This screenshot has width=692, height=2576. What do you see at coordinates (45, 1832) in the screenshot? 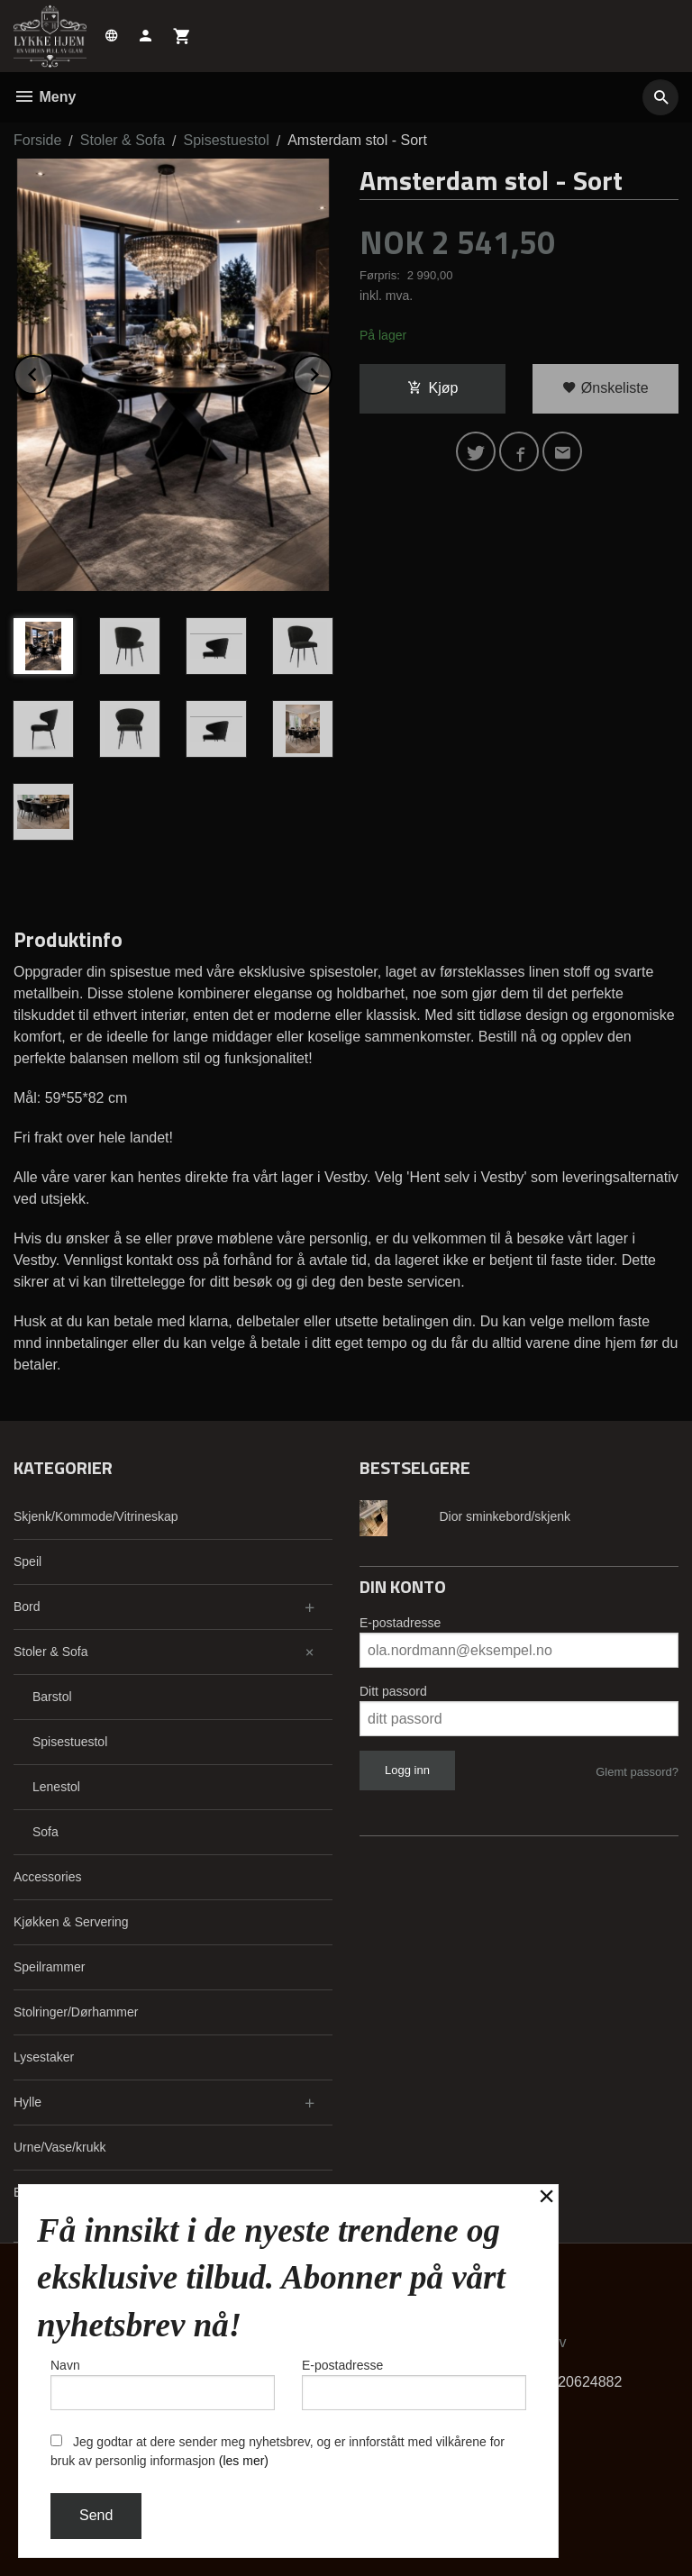
I see `Sofa` at bounding box center [45, 1832].